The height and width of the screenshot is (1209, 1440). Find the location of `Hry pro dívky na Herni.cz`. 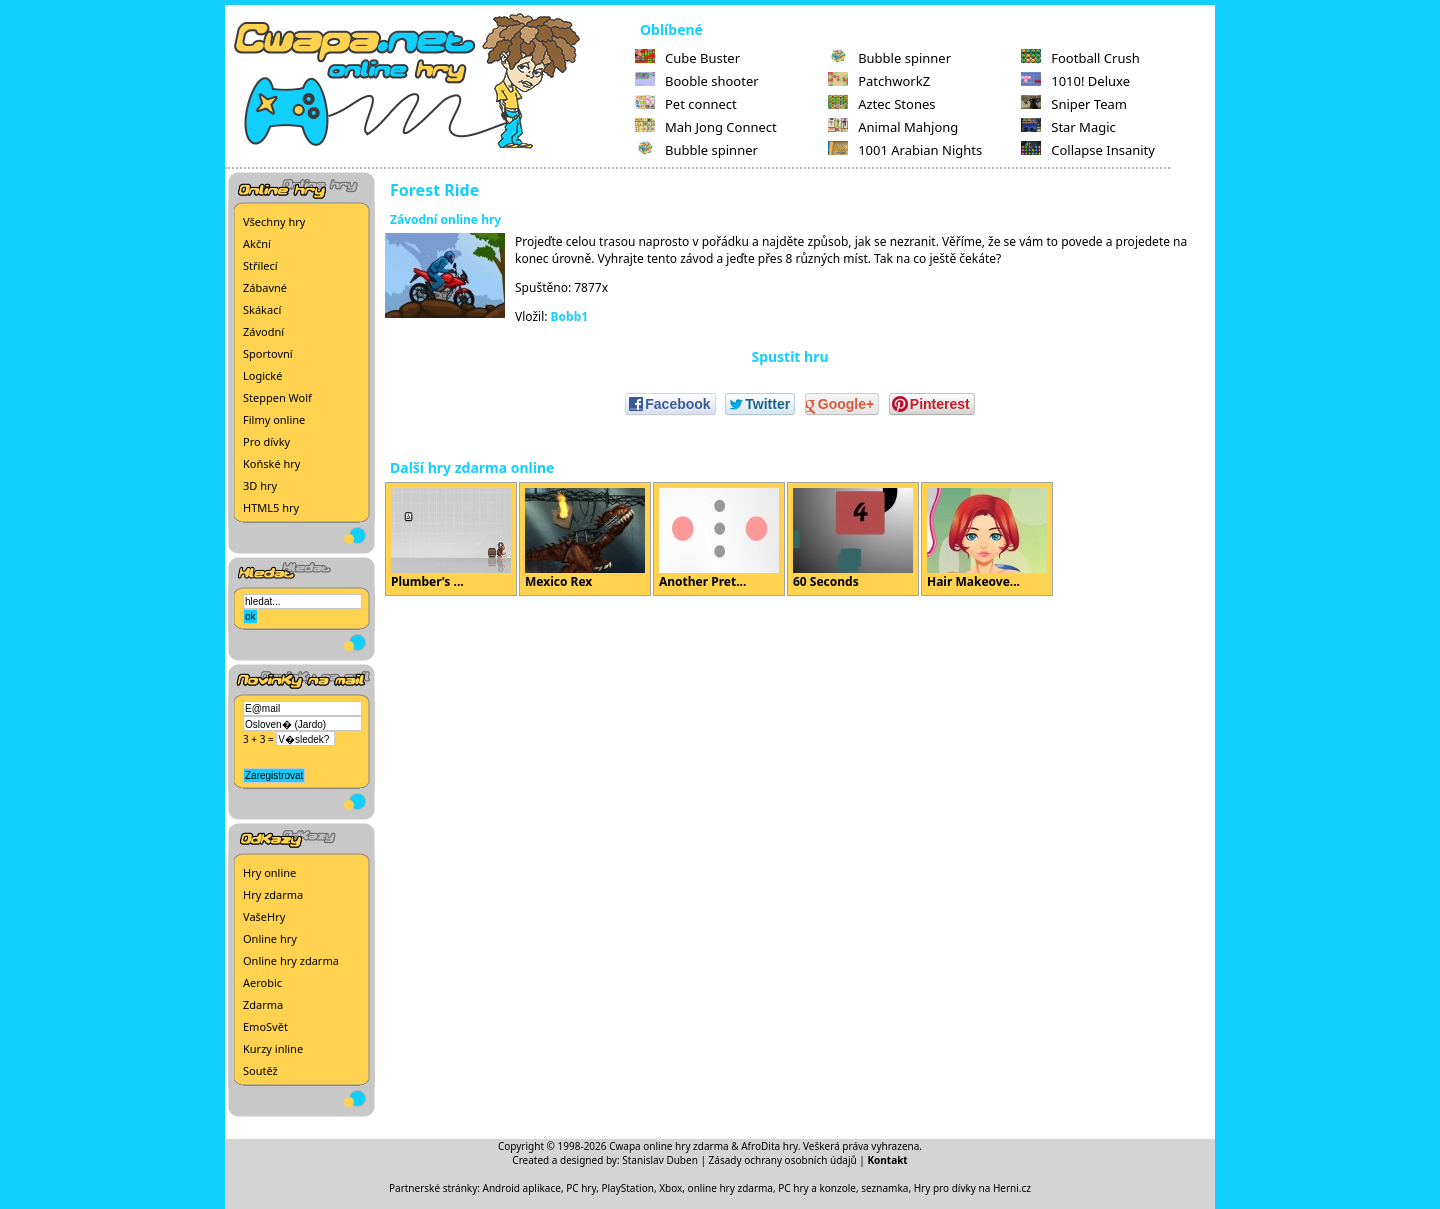

Hry pro dívky na Herni.cz is located at coordinates (972, 1188).